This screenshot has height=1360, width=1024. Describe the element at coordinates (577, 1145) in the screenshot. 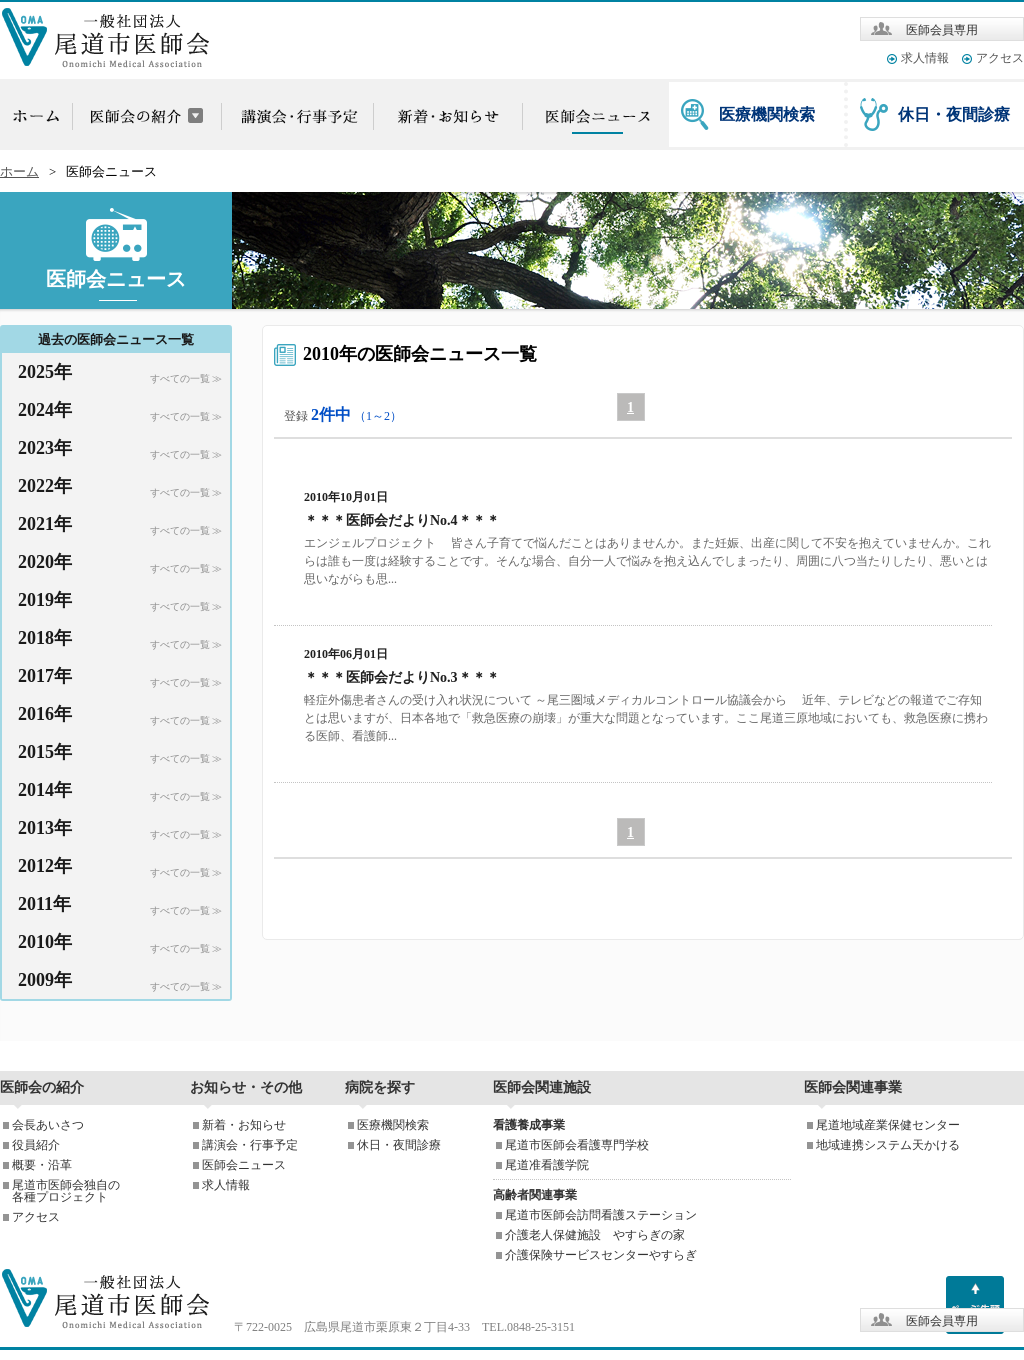

I see `尾道市医師会看護専門学校` at that location.